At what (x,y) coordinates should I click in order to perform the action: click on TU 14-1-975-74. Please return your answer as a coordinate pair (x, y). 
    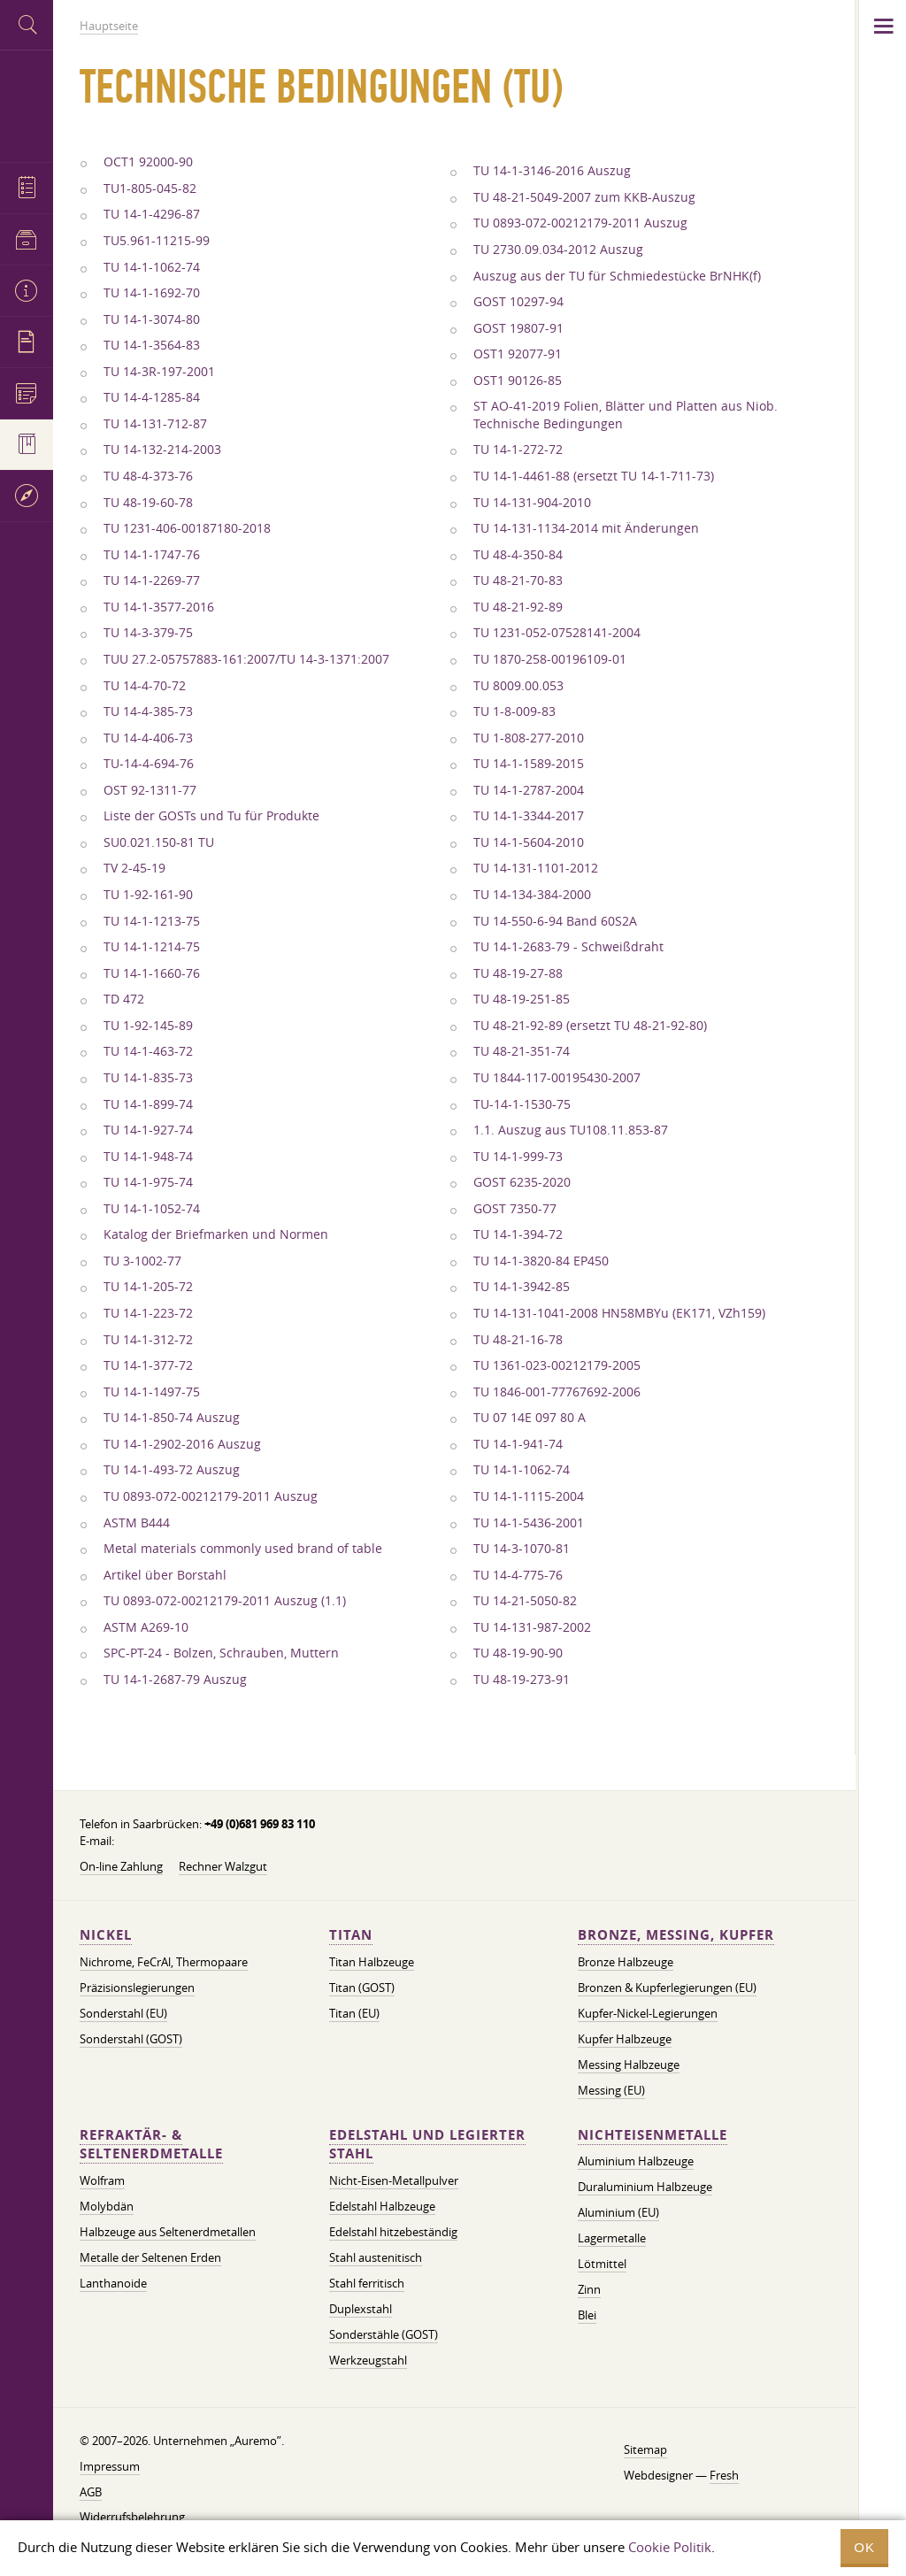
    Looking at the image, I should click on (148, 1182).